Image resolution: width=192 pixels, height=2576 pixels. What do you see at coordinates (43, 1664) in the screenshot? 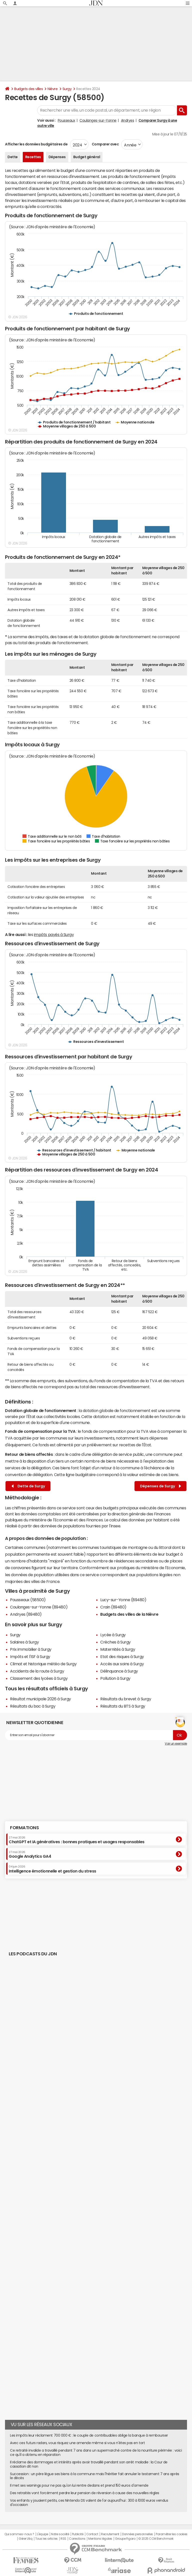
I see `Climat et historique météo de Surgy` at bounding box center [43, 1664].